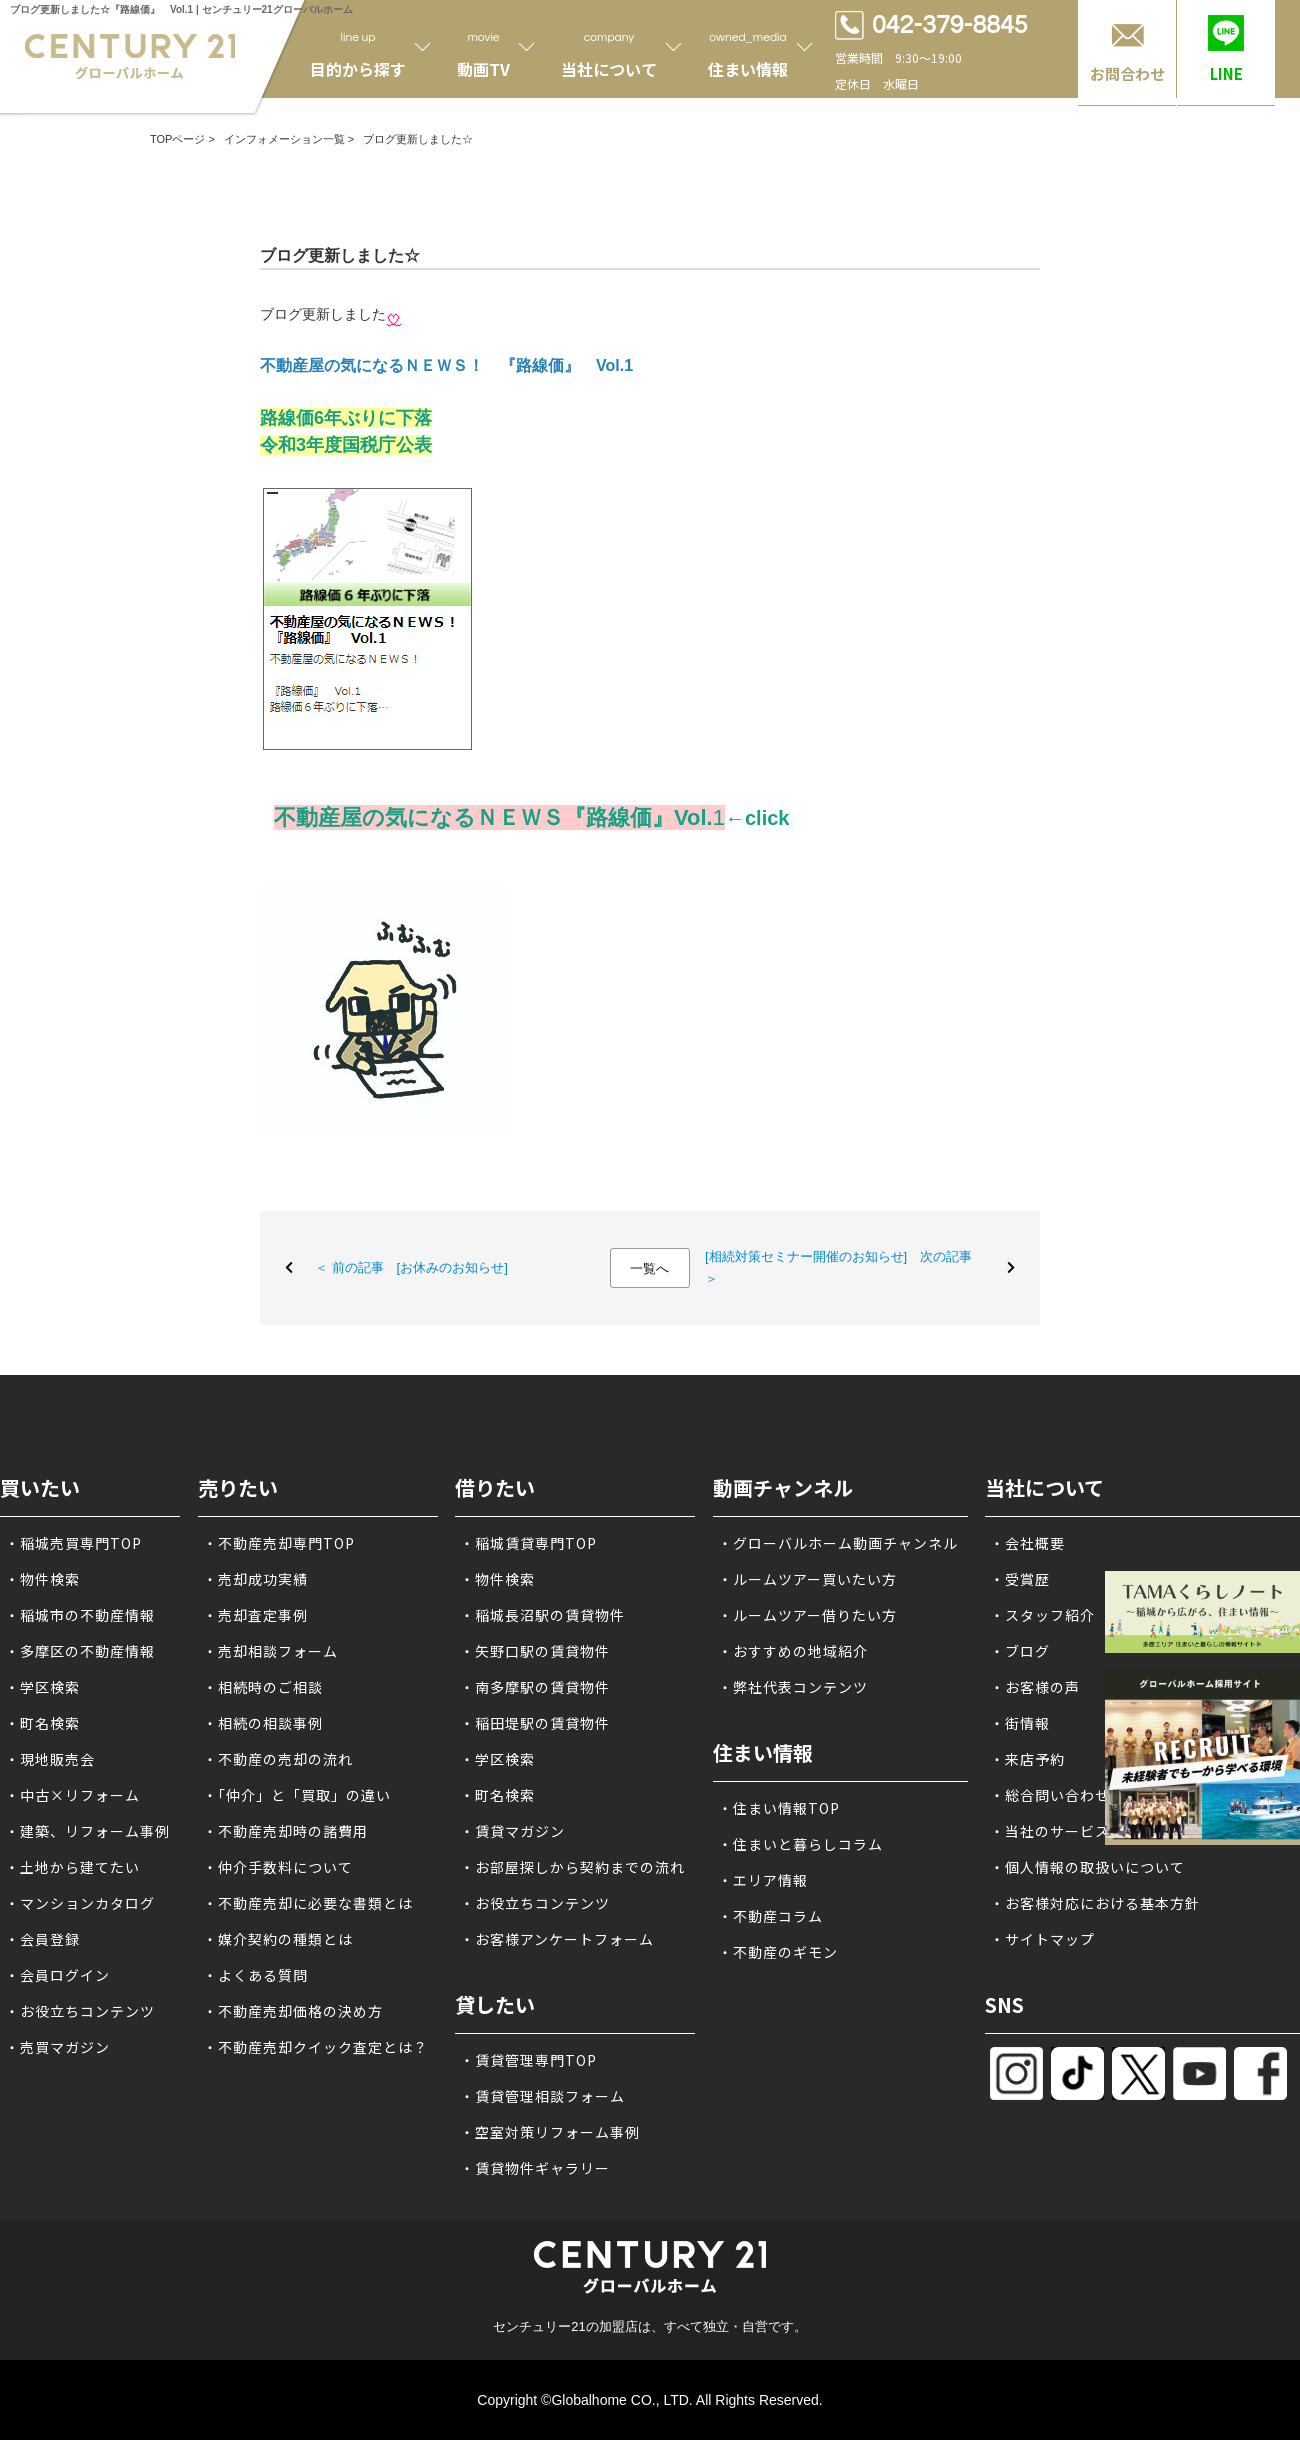 The height and width of the screenshot is (2440, 1300). I want to click on ・媒介契約の種類とは, so click(278, 1939).